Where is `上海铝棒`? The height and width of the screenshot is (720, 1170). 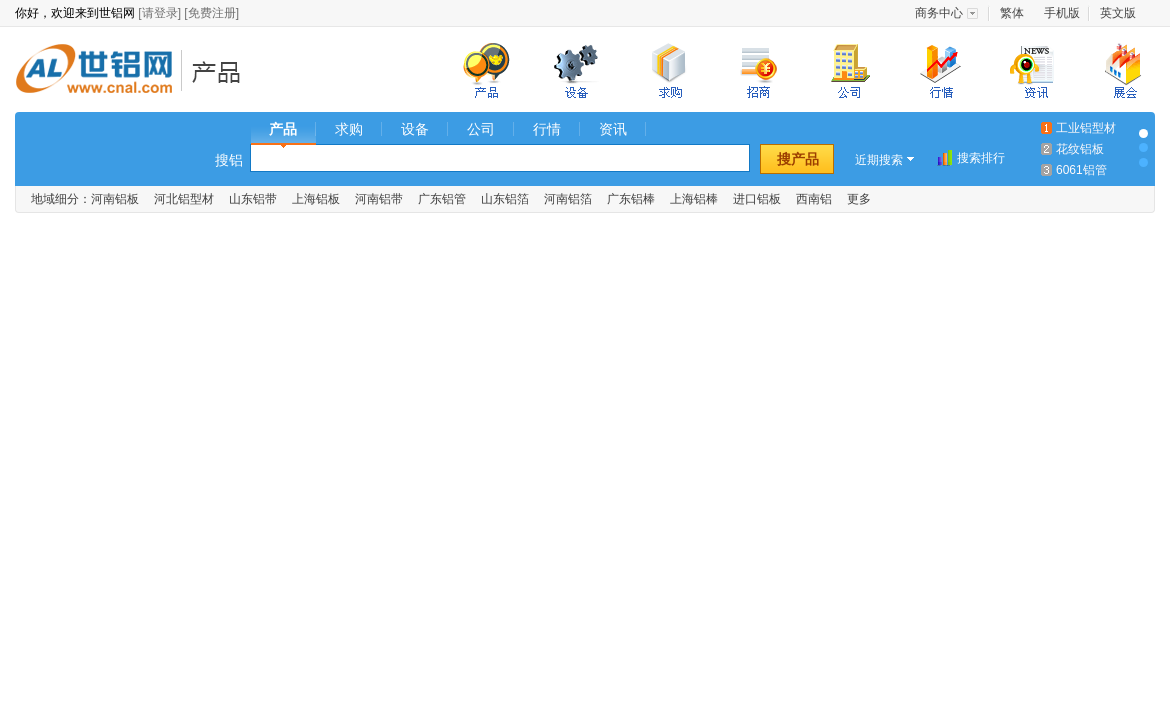
上海铝棒 is located at coordinates (694, 199).